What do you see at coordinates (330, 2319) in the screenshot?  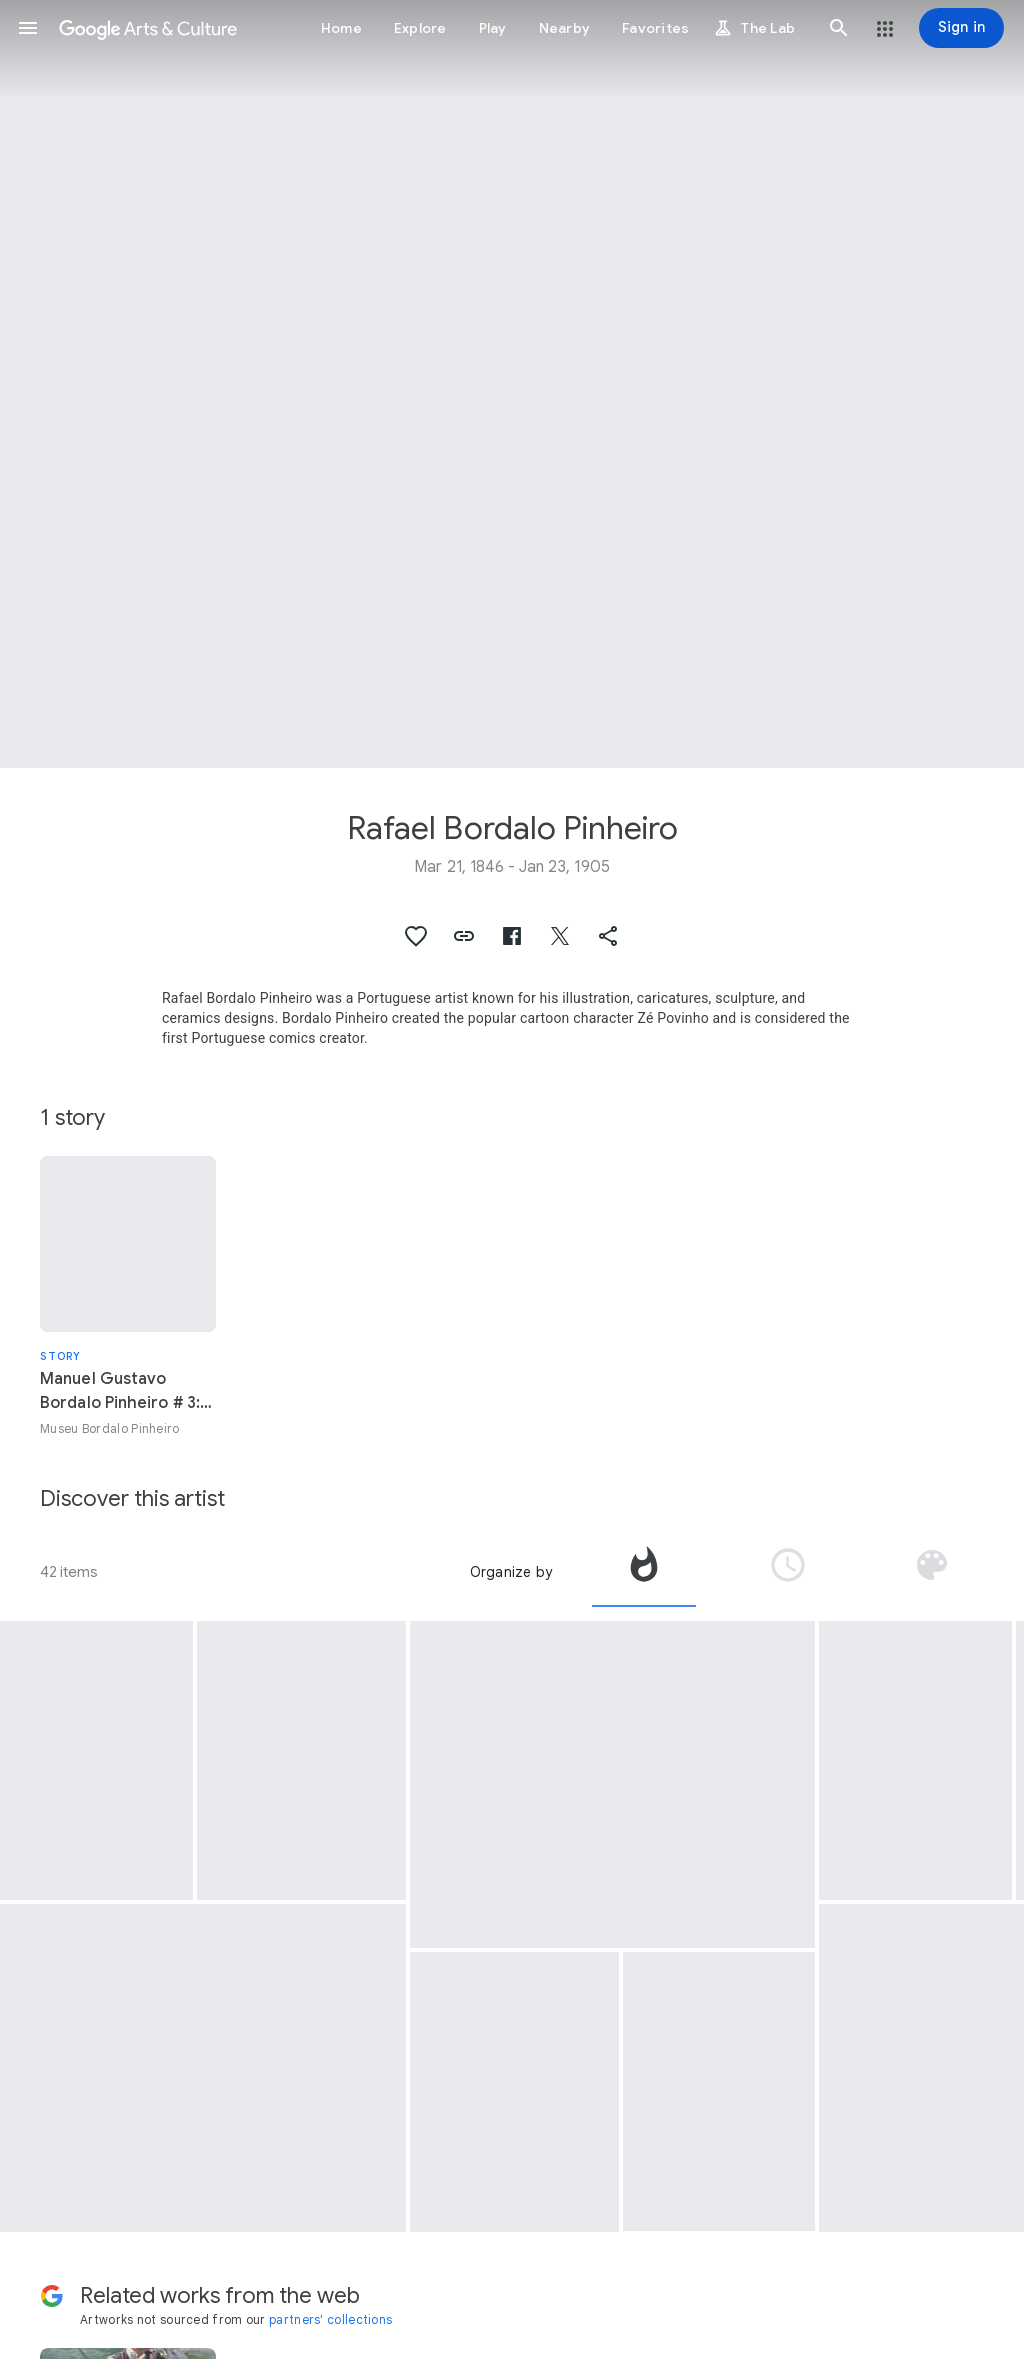 I see `partners' collections` at bounding box center [330, 2319].